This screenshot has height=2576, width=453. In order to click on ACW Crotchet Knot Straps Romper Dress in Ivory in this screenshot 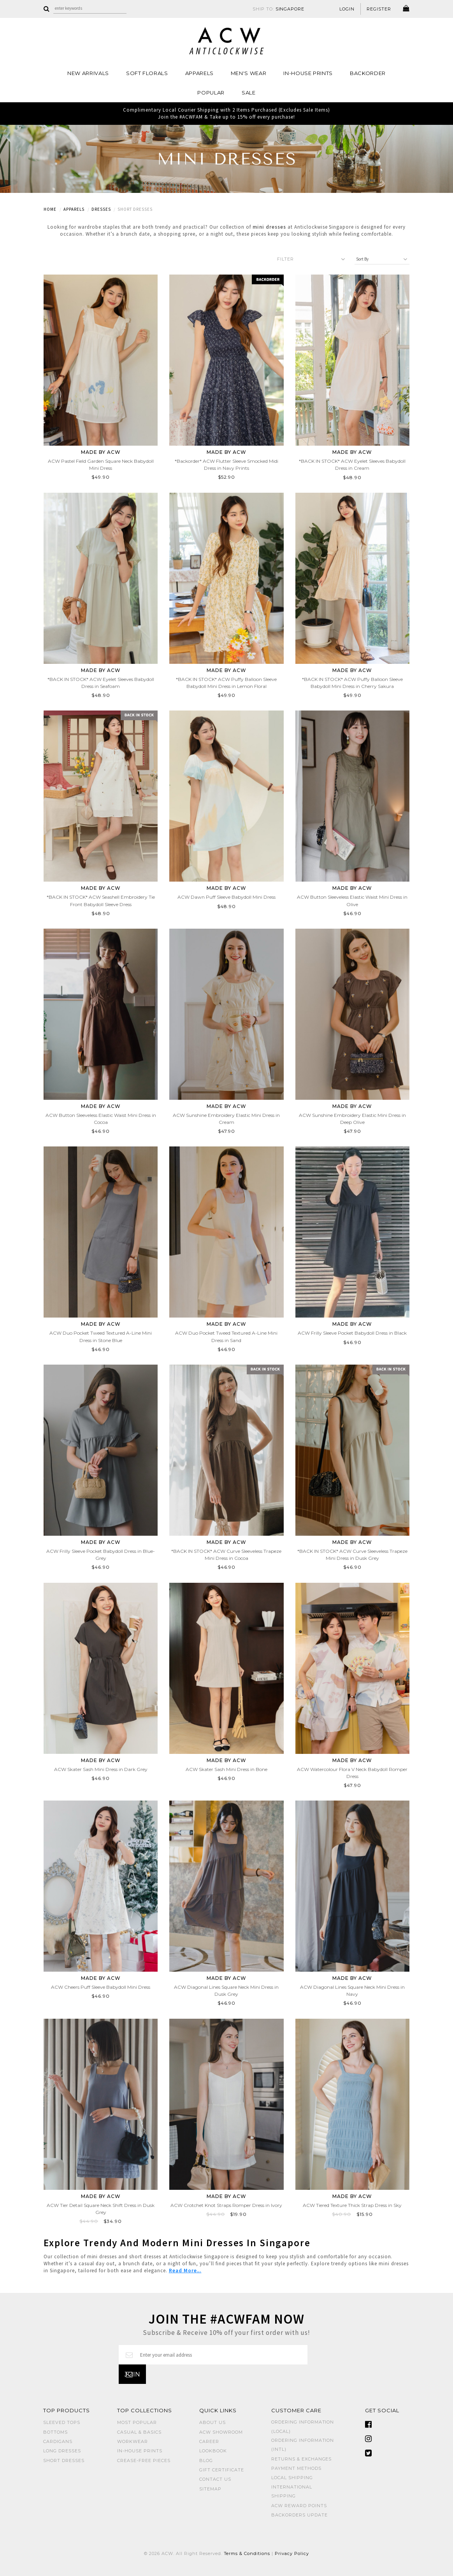, I will do `click(226, 2205)`.